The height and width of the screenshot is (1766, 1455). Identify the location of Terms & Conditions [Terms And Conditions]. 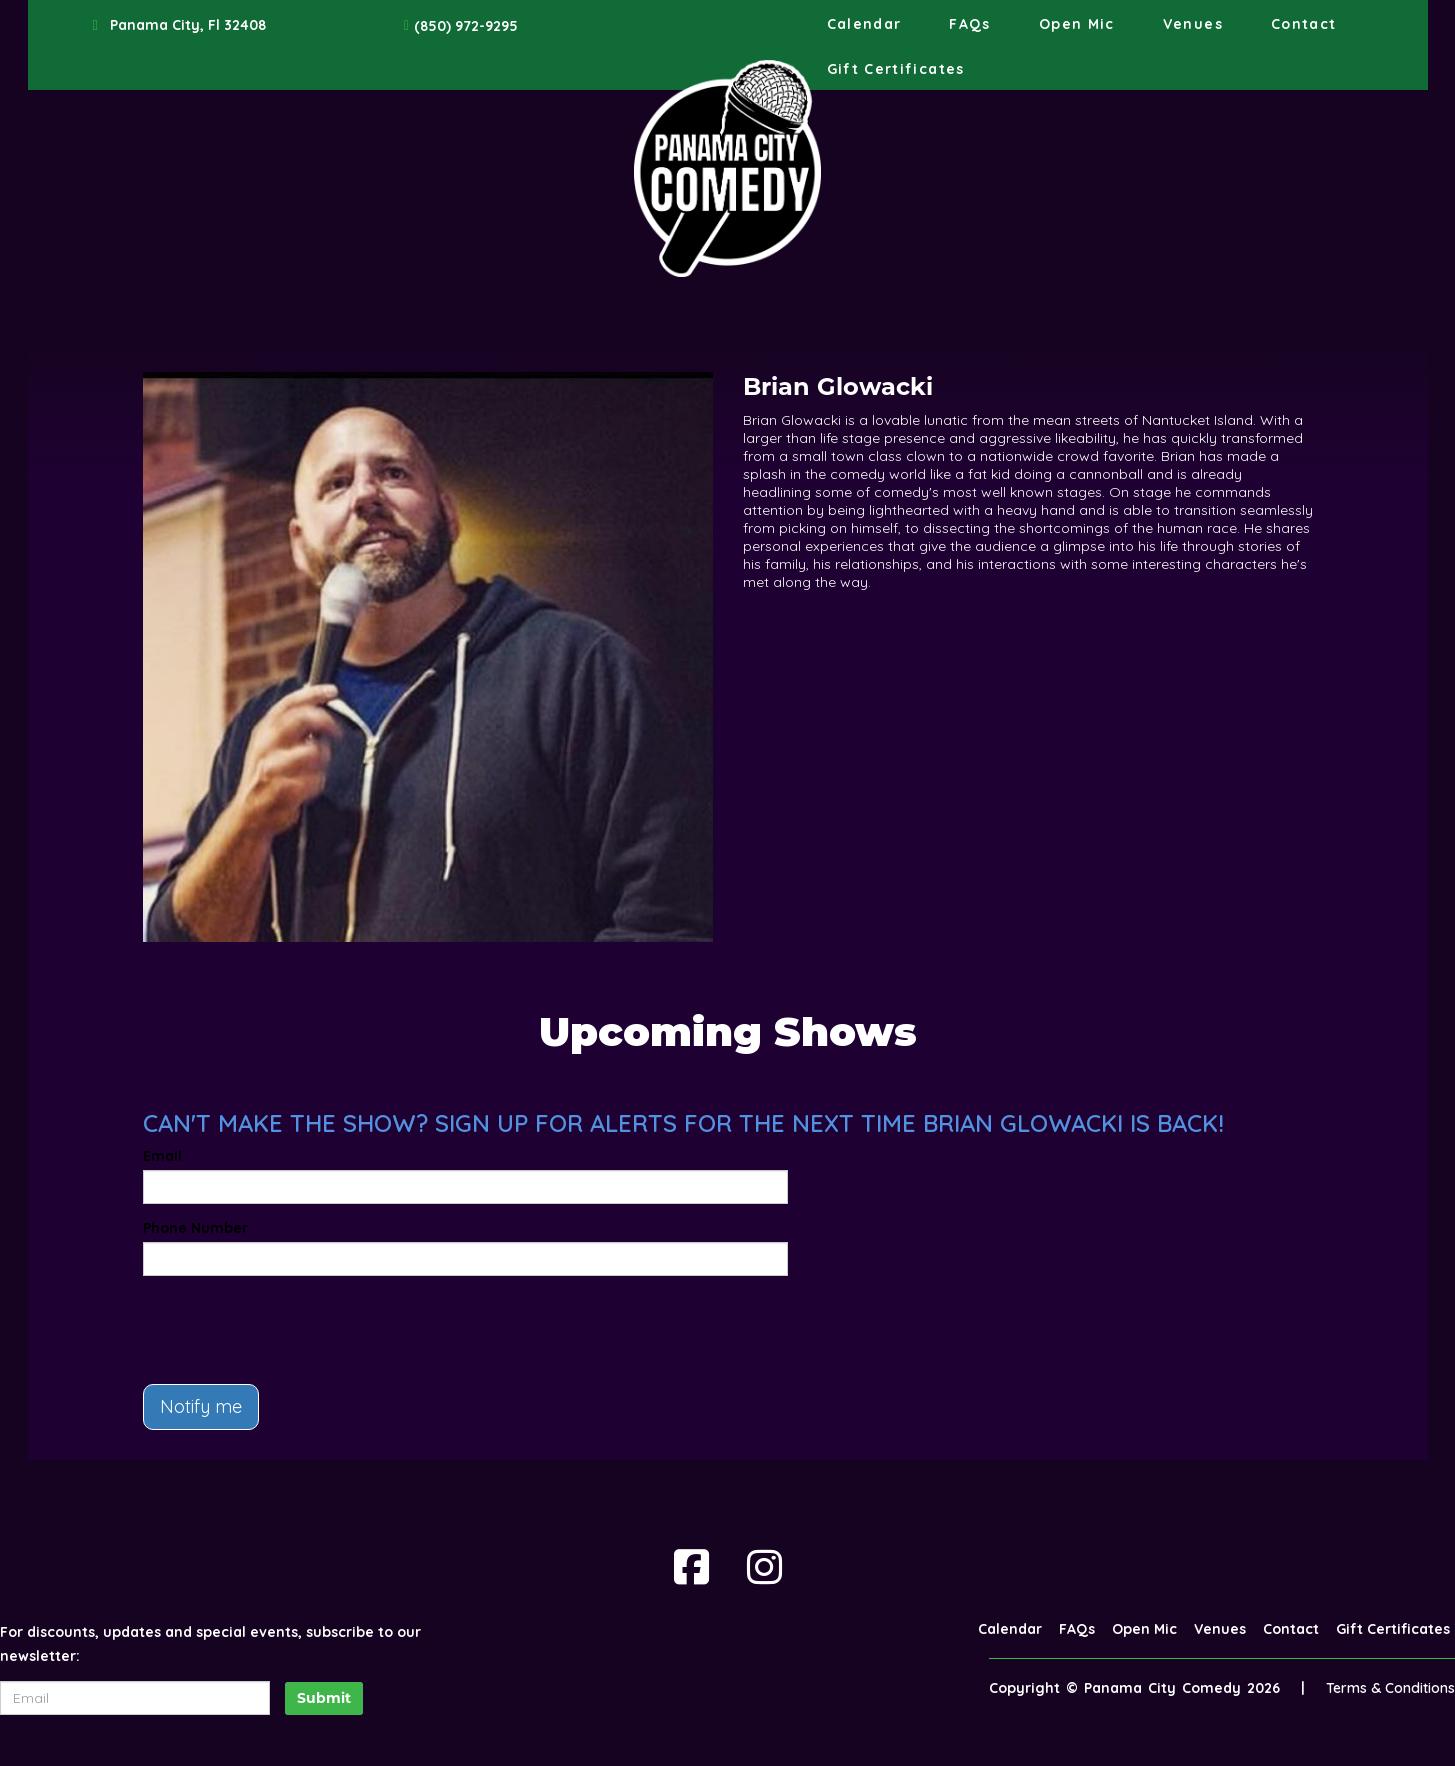
(1390, 1688).